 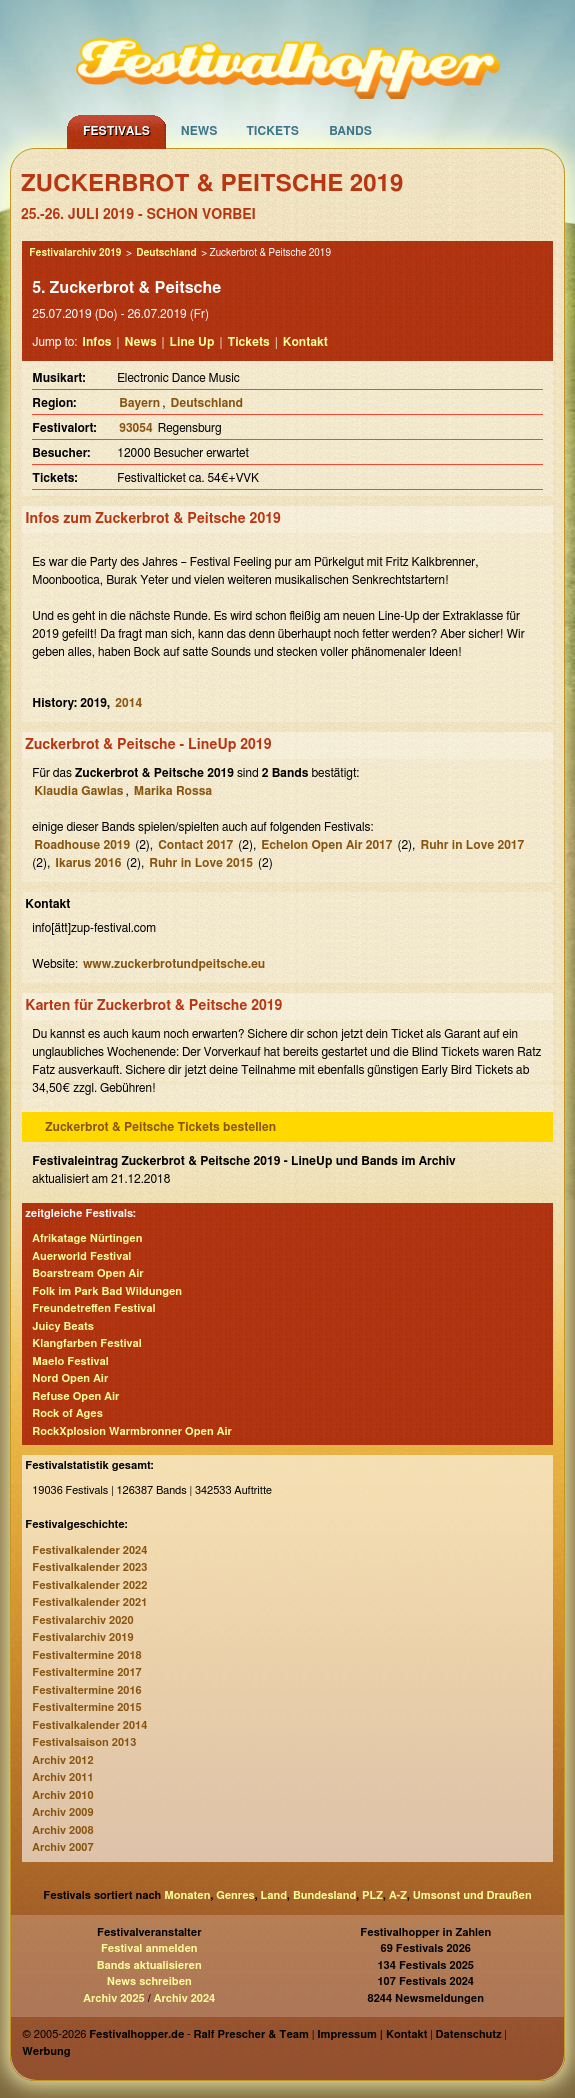 What do you see at coordinates (89, 1567) in the screenshot?
I see `Festivalkalender 2023` at bounding box center [89, 1567].